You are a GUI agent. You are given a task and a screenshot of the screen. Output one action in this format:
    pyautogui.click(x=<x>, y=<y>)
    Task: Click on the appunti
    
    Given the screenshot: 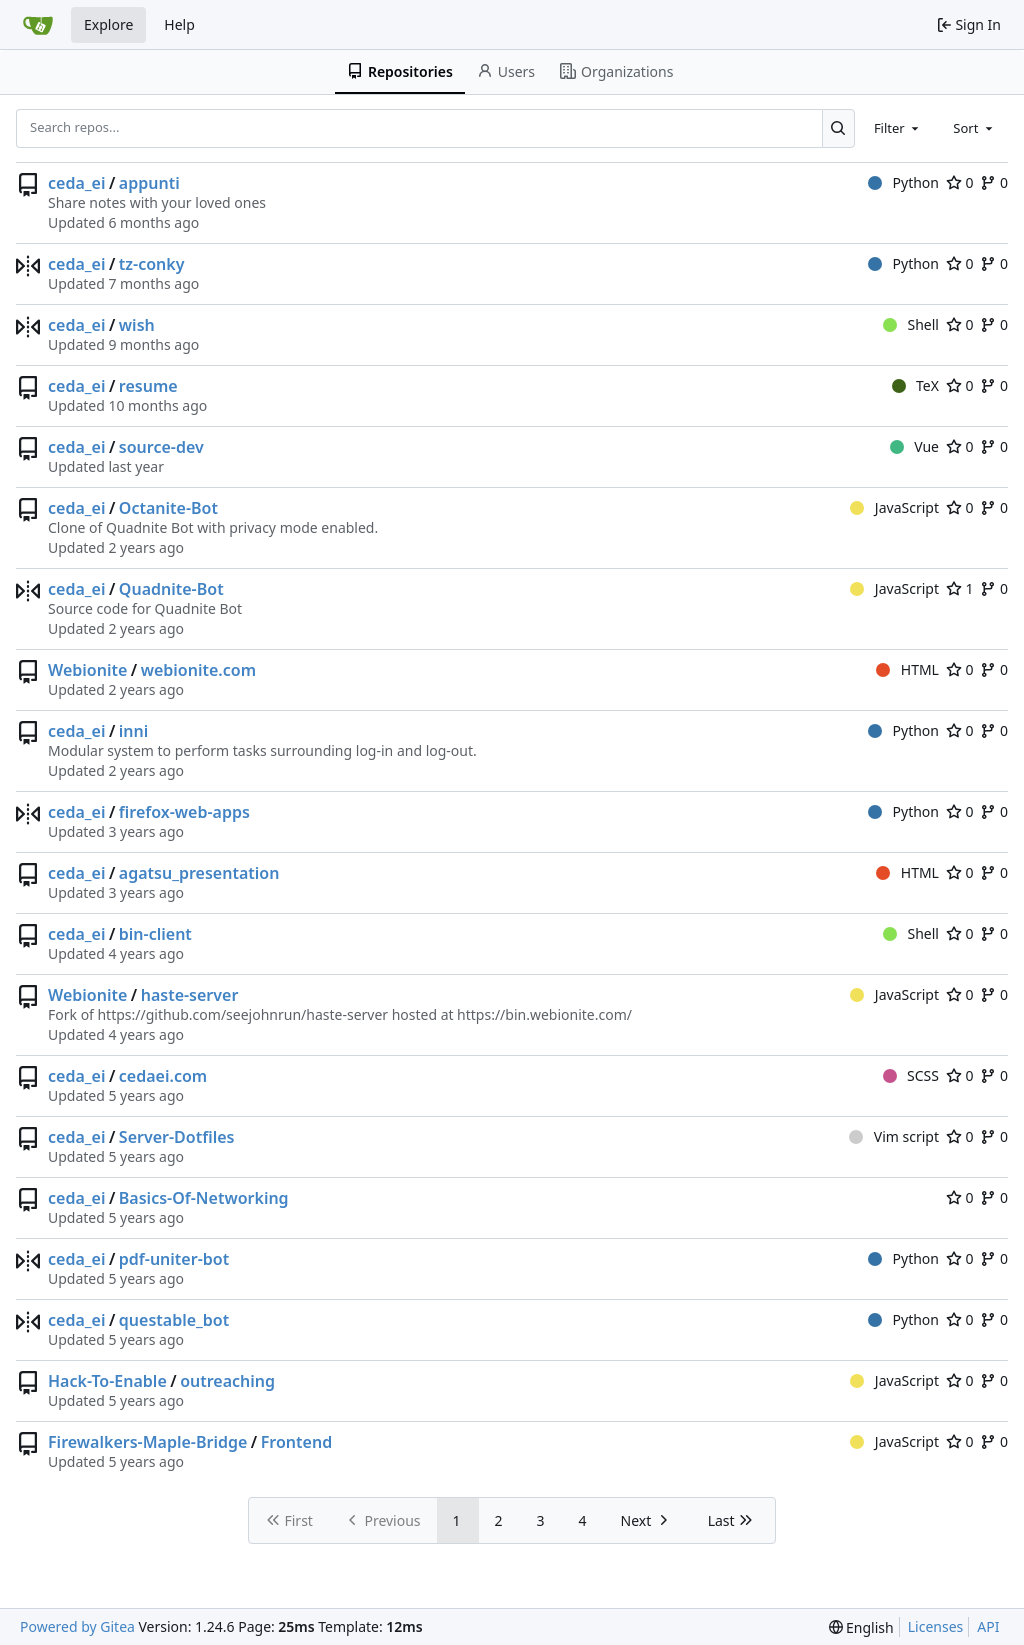 What is the action you would take?
    pyautogui.click(x=149, y=183)
    